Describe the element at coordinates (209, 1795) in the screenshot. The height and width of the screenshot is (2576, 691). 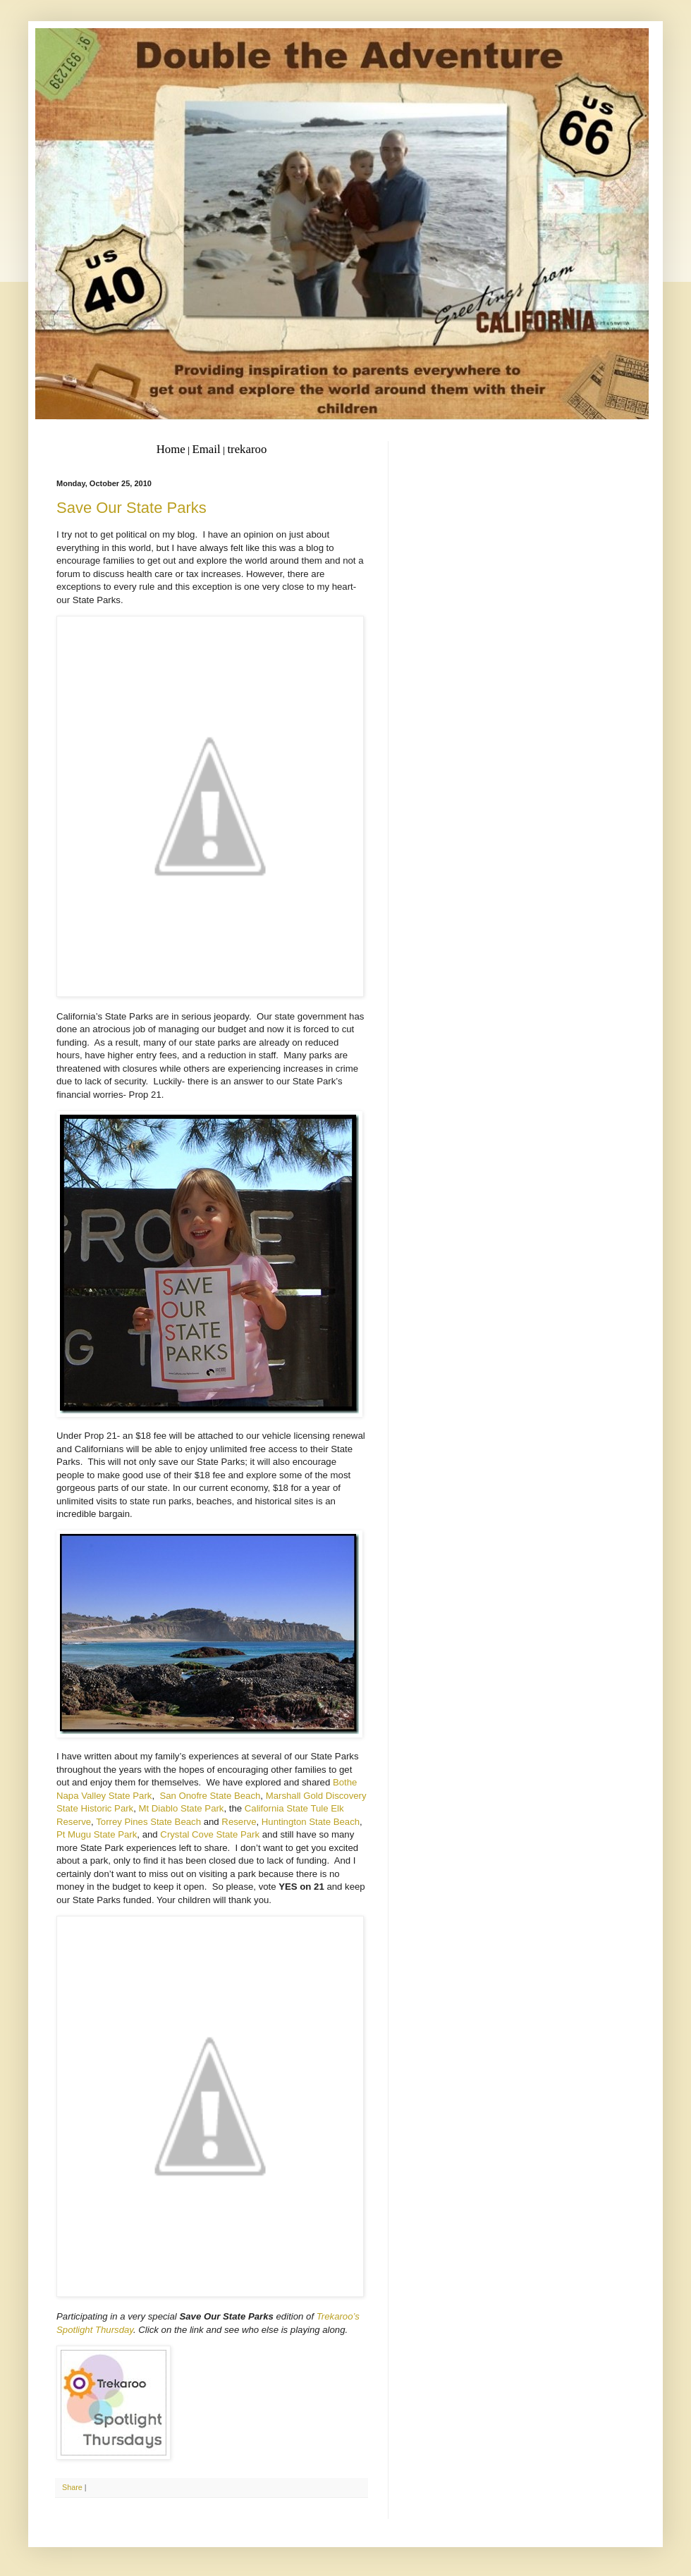
I see `San Onofre State Beach` at that location.